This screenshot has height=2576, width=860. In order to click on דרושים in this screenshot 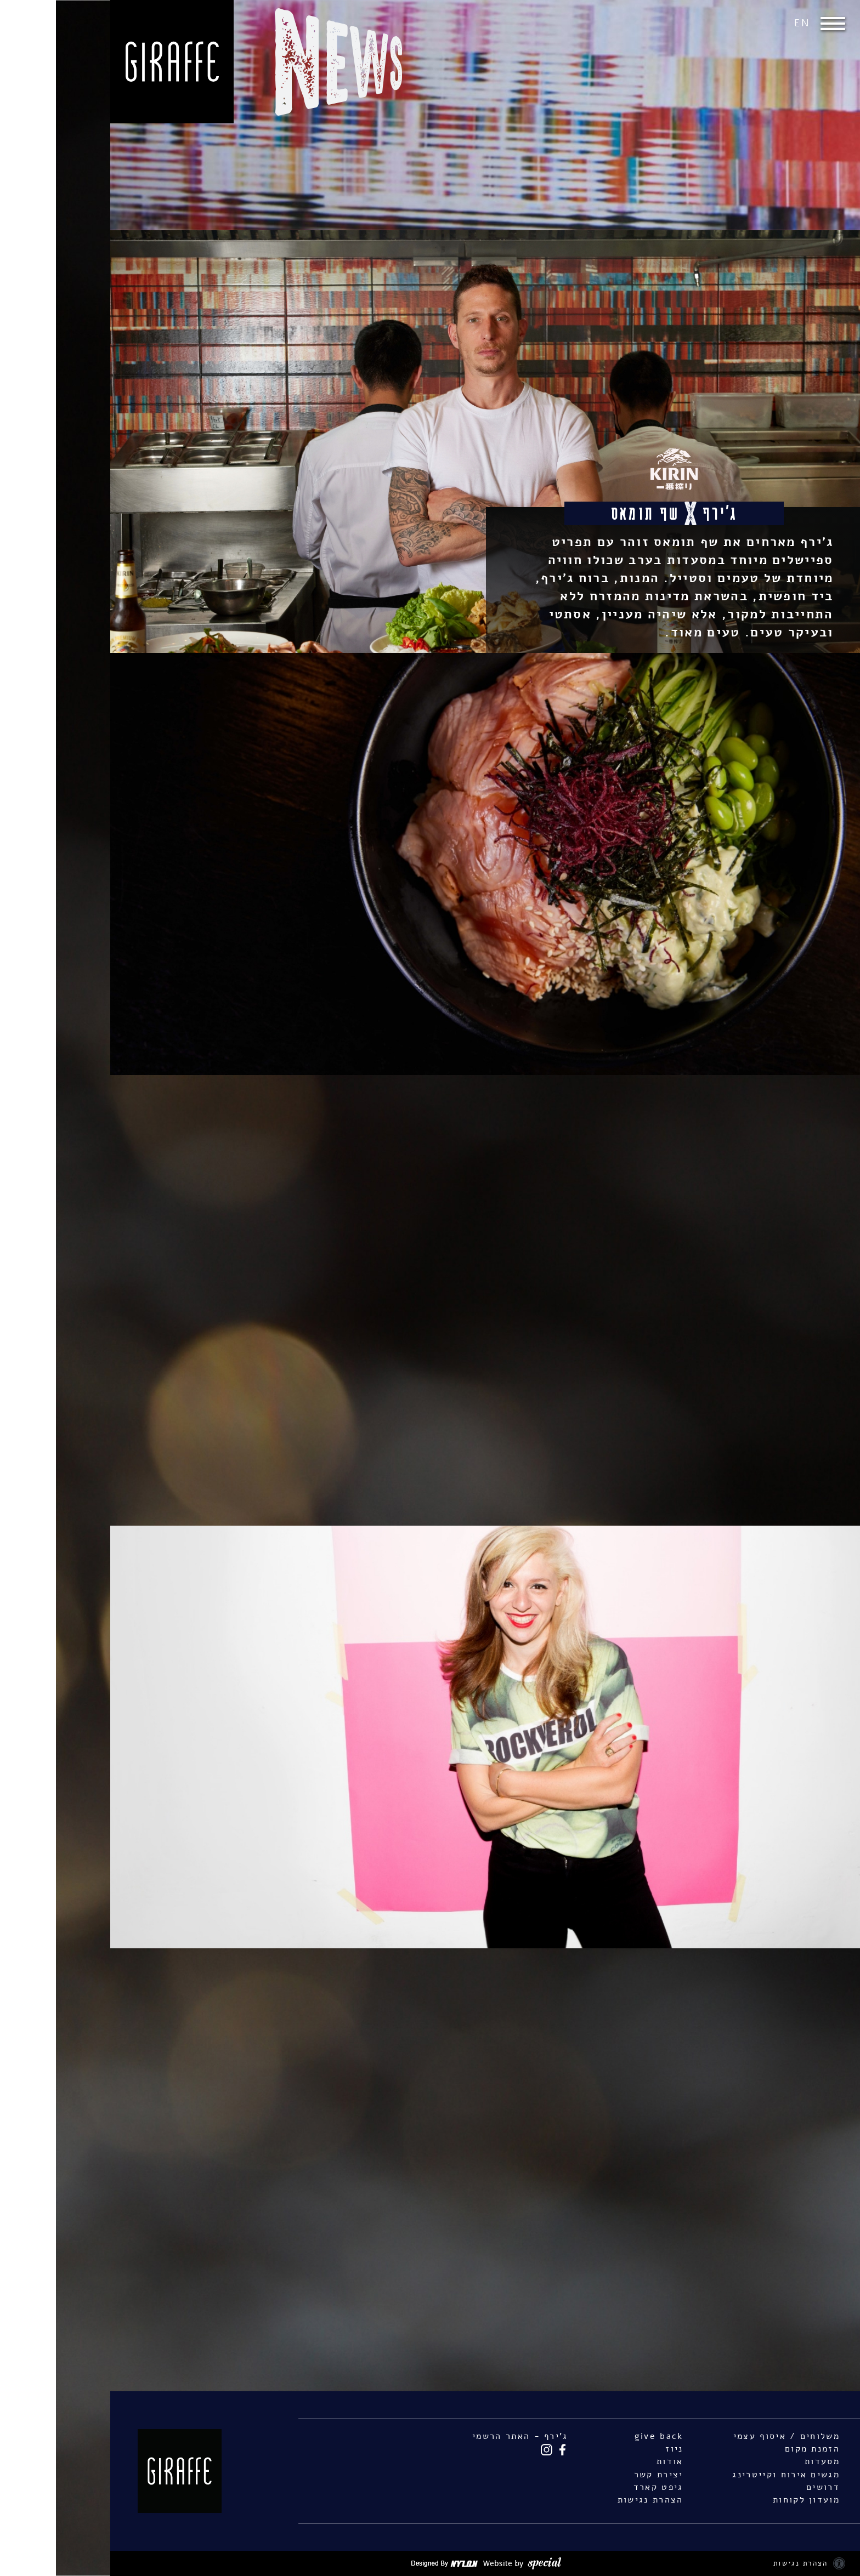, I will do `click(767, 2487)`.